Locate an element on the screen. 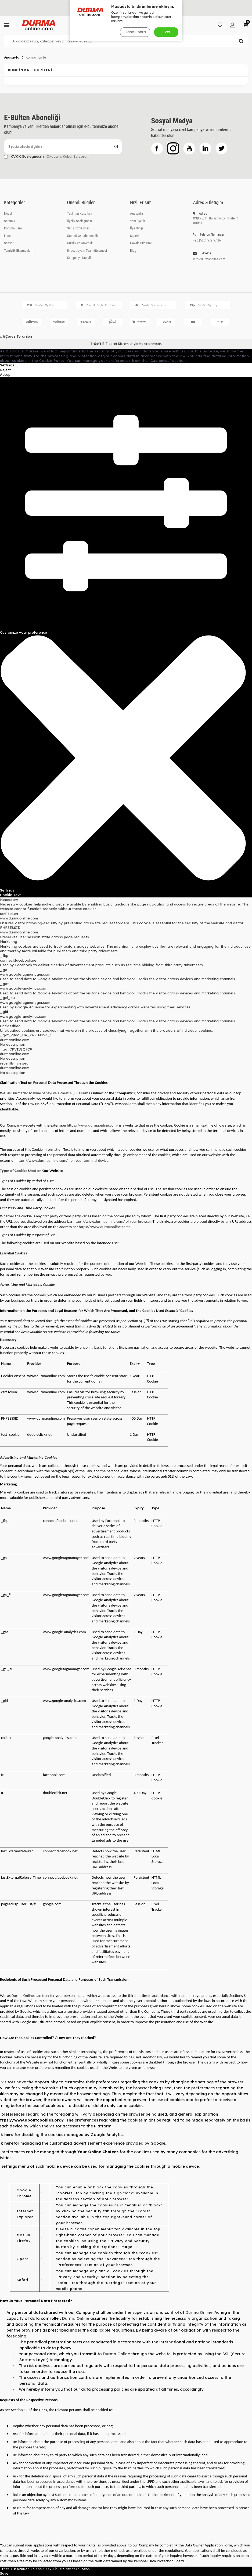 This screenshot has width=252, height=2576. E-Ticaret is located at coordinates (109, 344).